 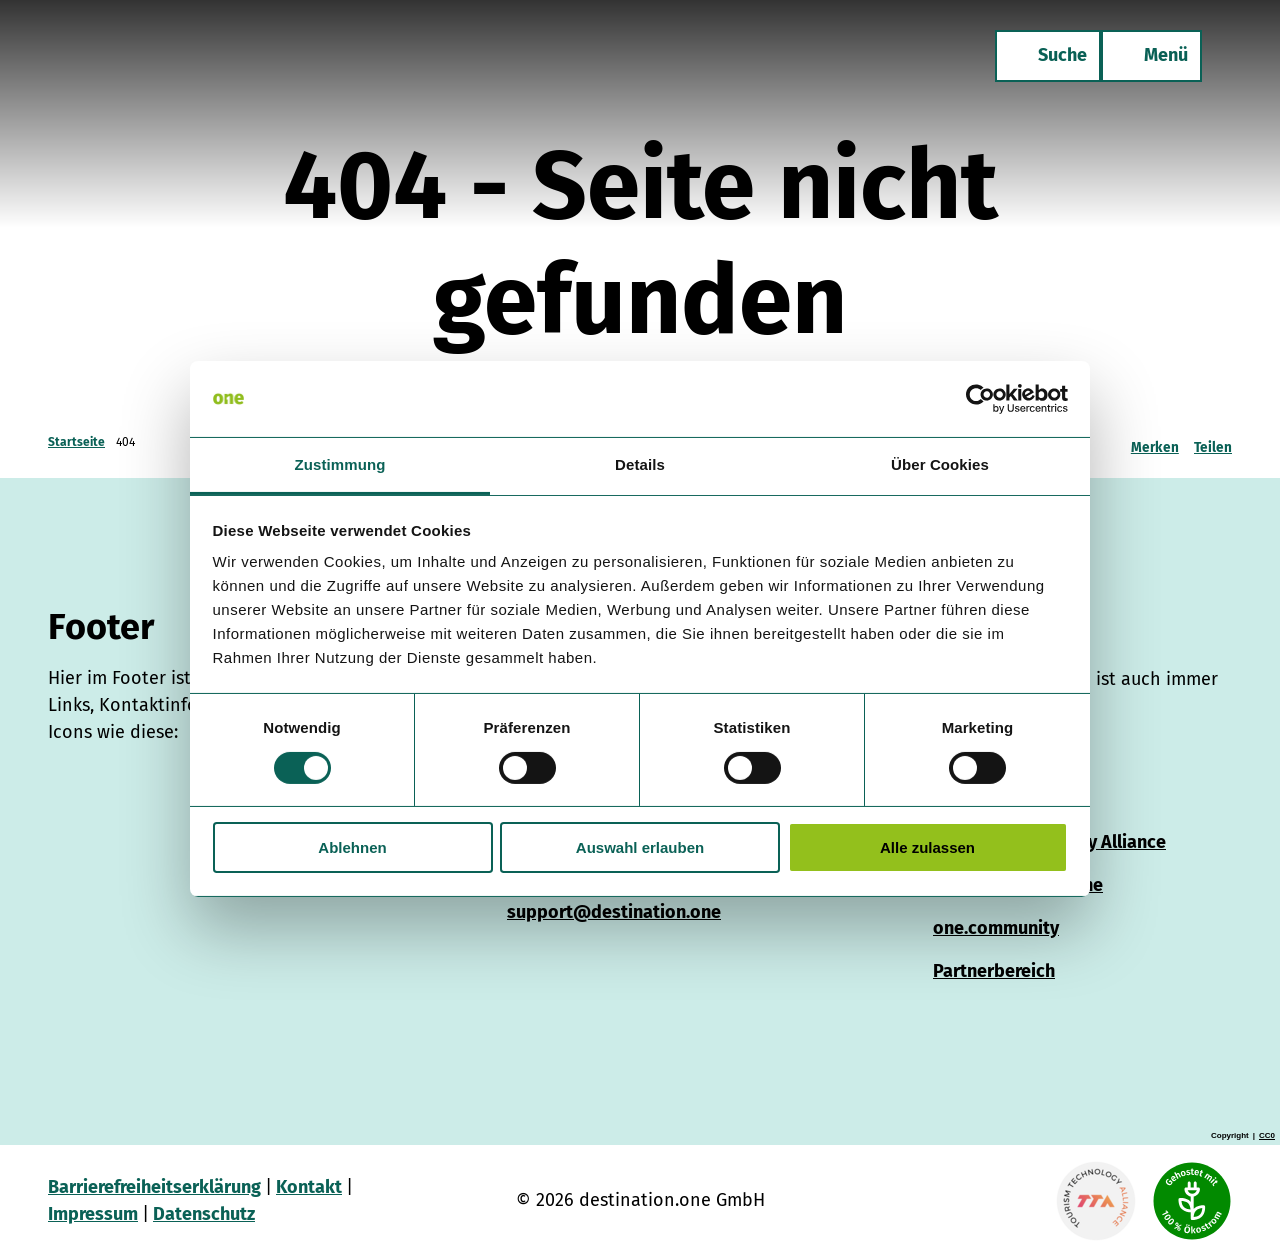 I want to click on Details [tab], so click(x=640, y=464).